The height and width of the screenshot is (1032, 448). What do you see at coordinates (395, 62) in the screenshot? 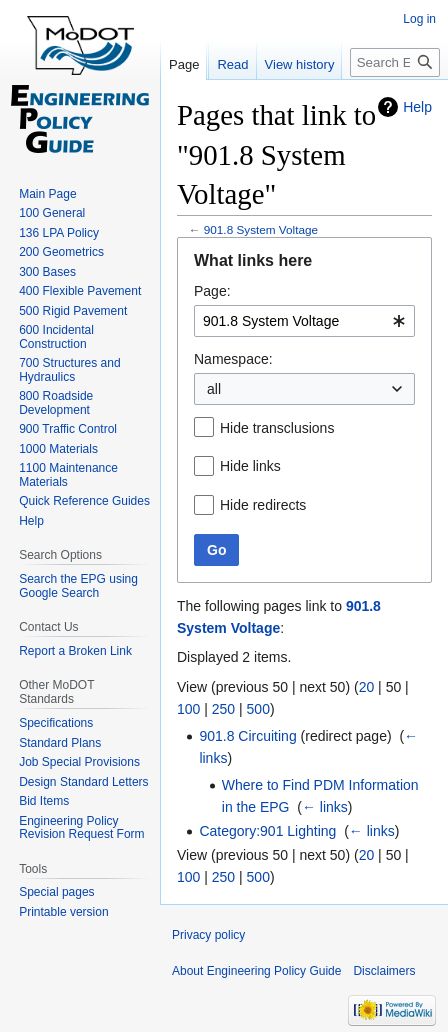
I see `[Search Engineering Policy Guide]` at bounding box center [395, 62].